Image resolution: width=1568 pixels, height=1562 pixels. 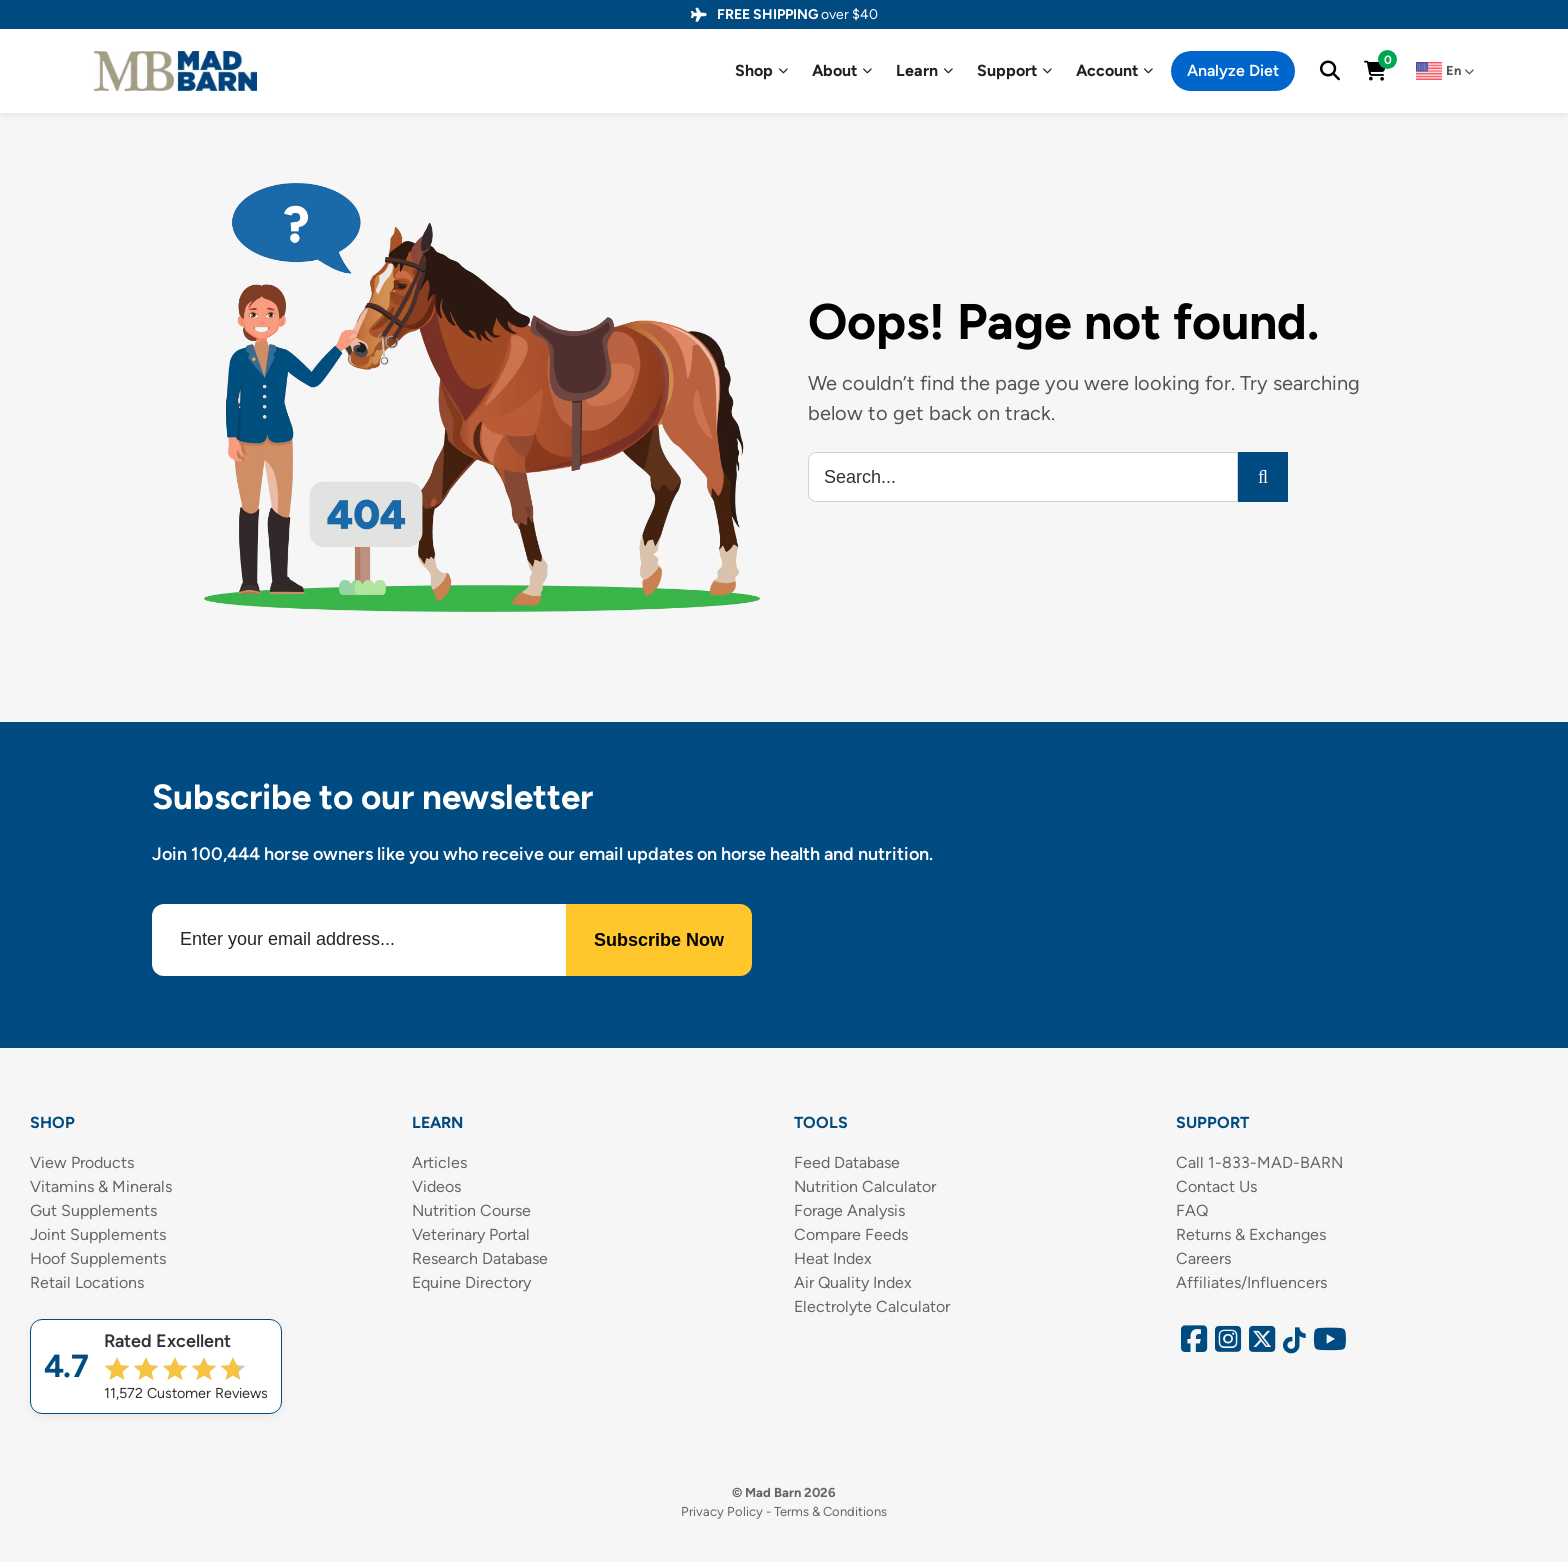 What do you see at coordinates (865, 1186) in the screenshot?
I see `Nutrition Calculator` at bounding box center [865, 1186].